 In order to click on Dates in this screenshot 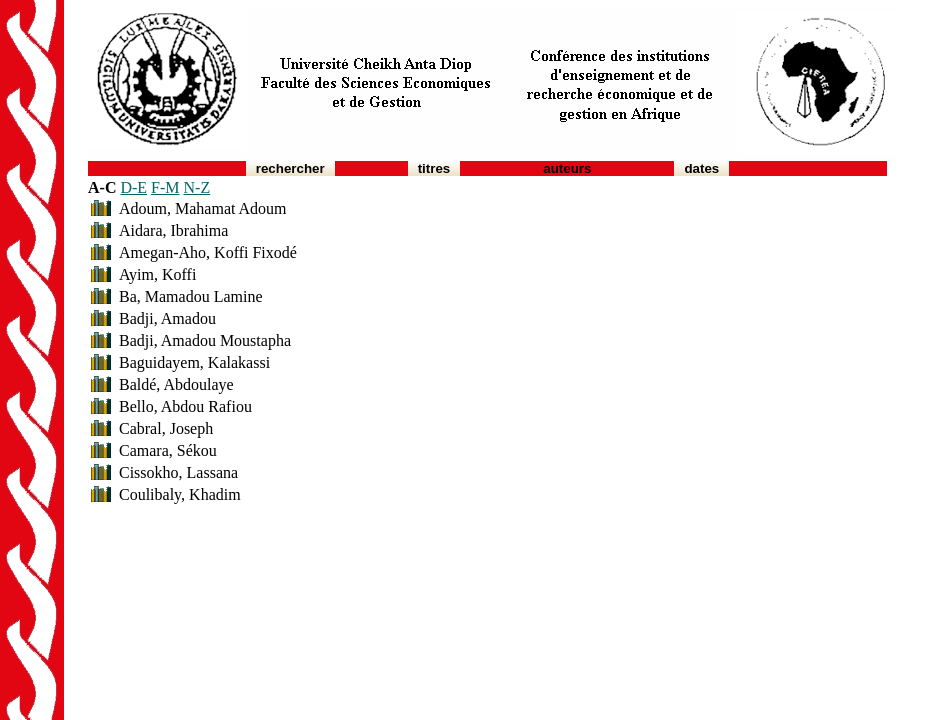, I will do `click(701, 168)`.